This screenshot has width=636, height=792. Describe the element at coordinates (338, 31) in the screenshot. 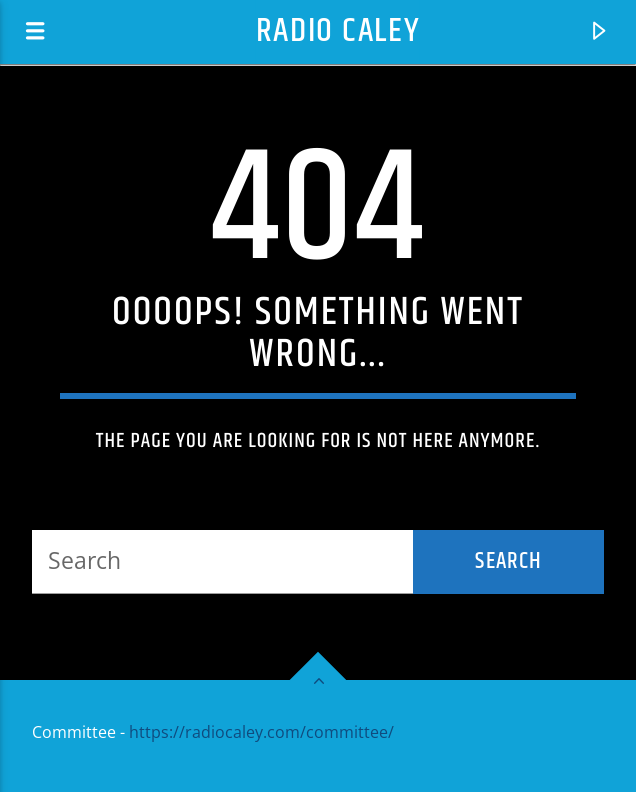

I see `Radio Caley` at that location.